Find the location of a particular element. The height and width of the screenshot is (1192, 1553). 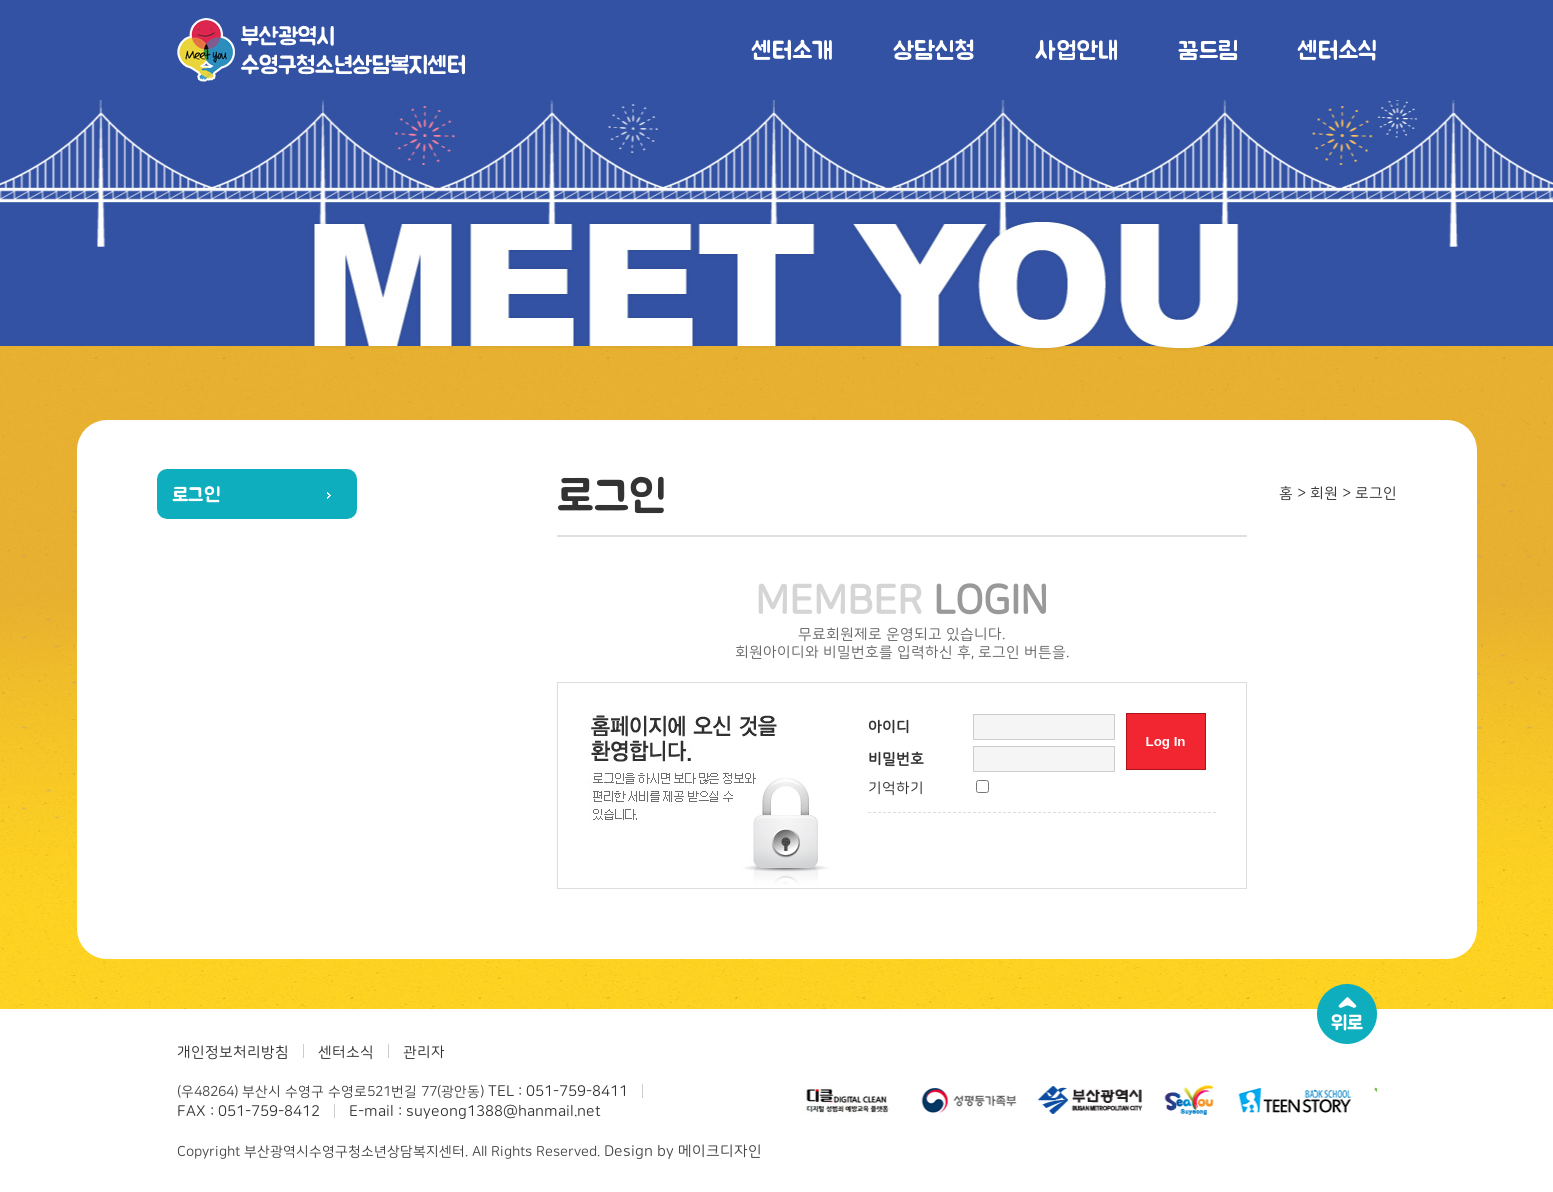

아이디 is located at coordinates (889, 727).